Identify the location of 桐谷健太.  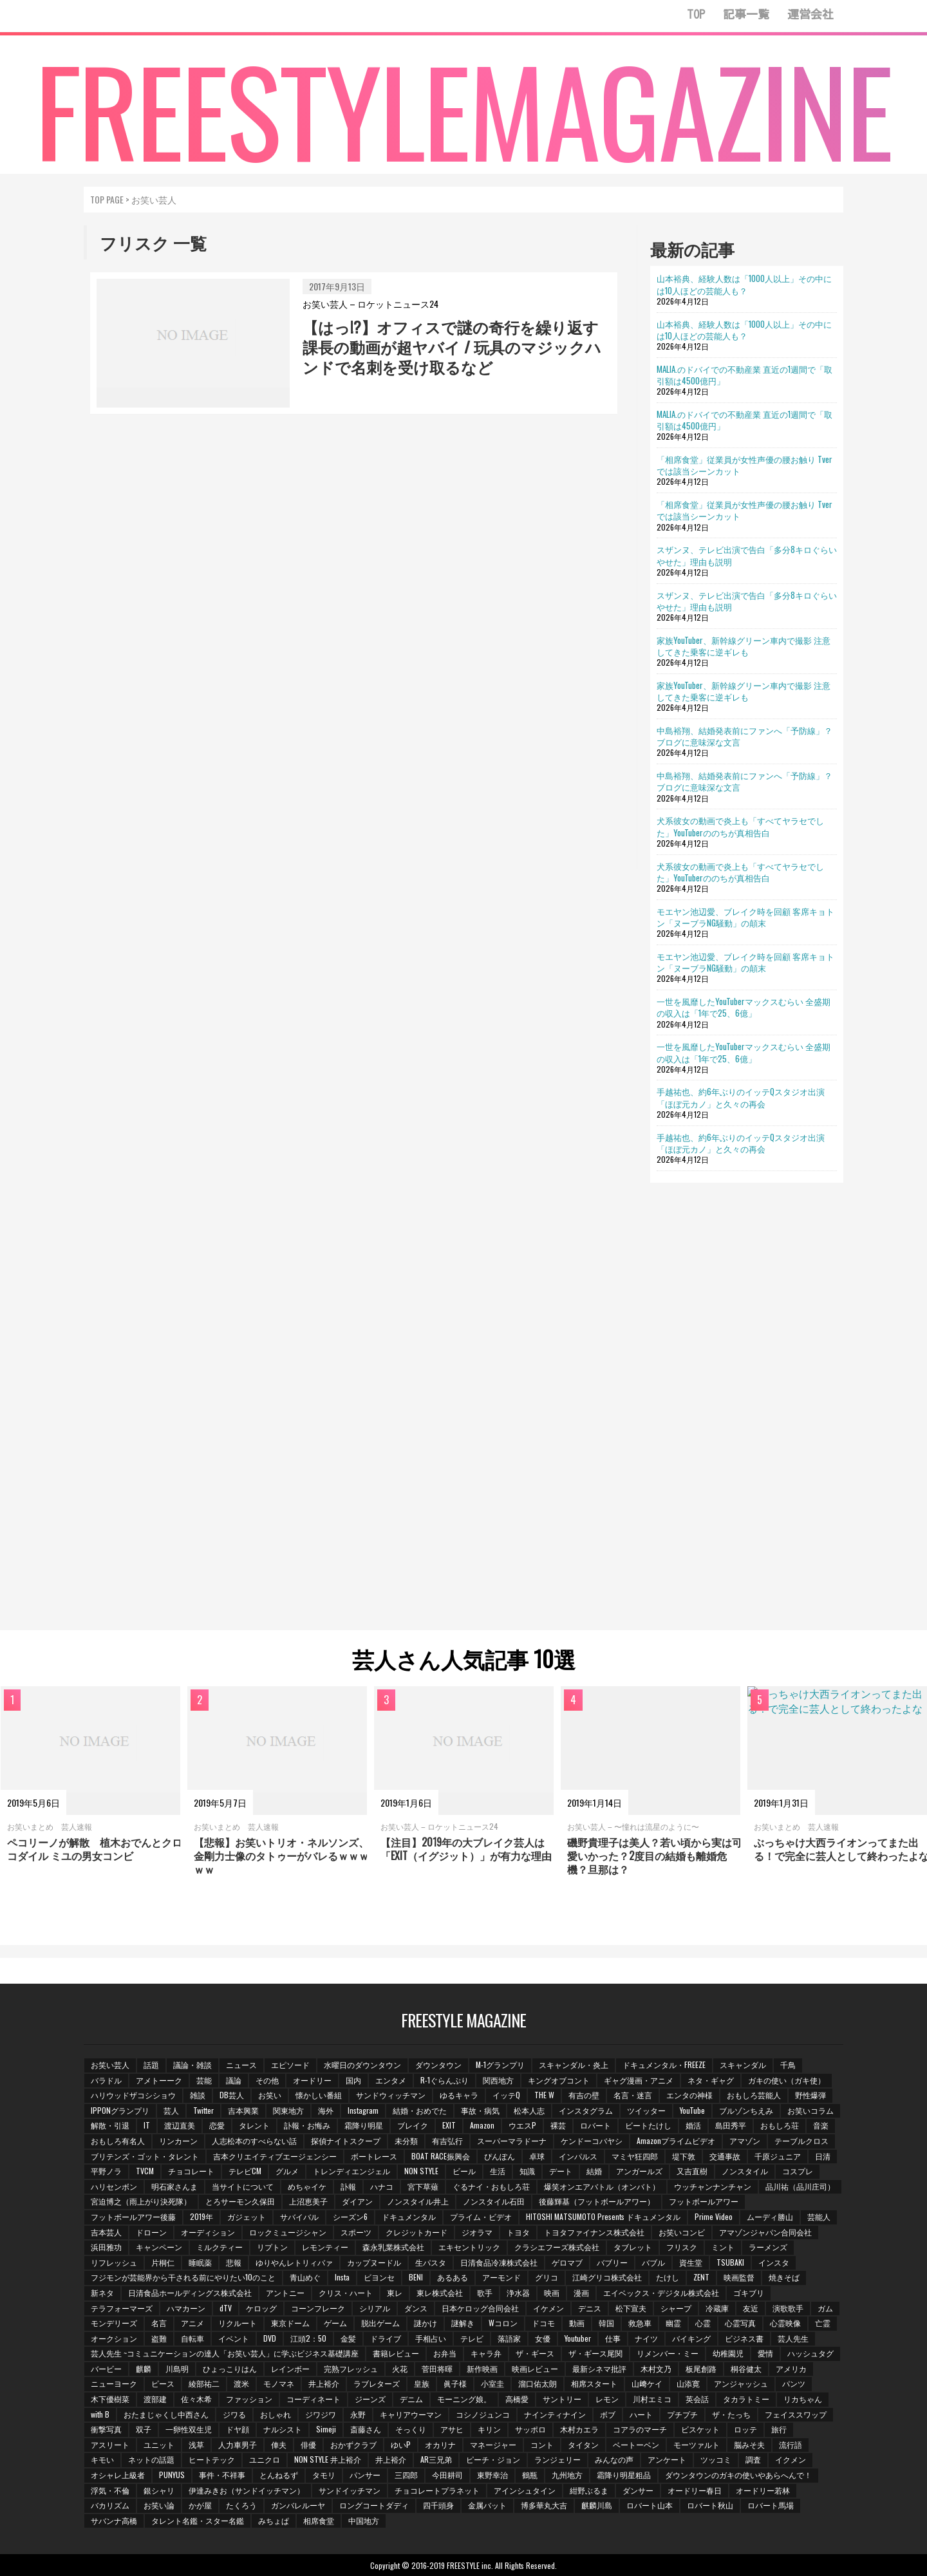
(746, 2368).